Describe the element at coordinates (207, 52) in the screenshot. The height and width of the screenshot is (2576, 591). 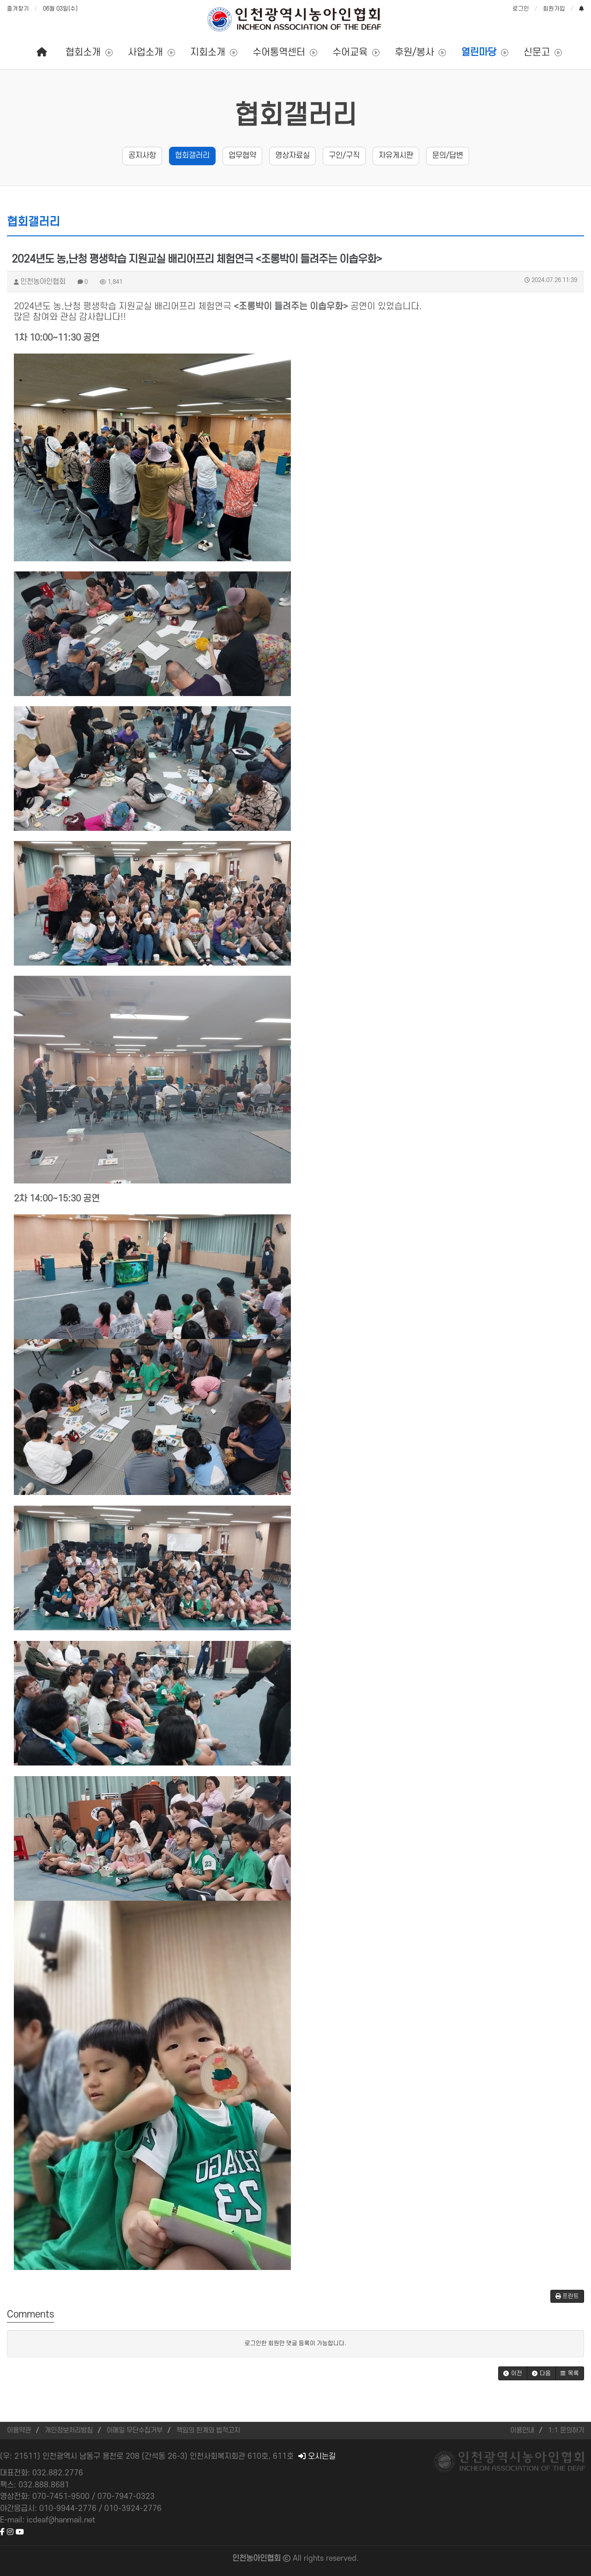
I see `지회소개` at that location.